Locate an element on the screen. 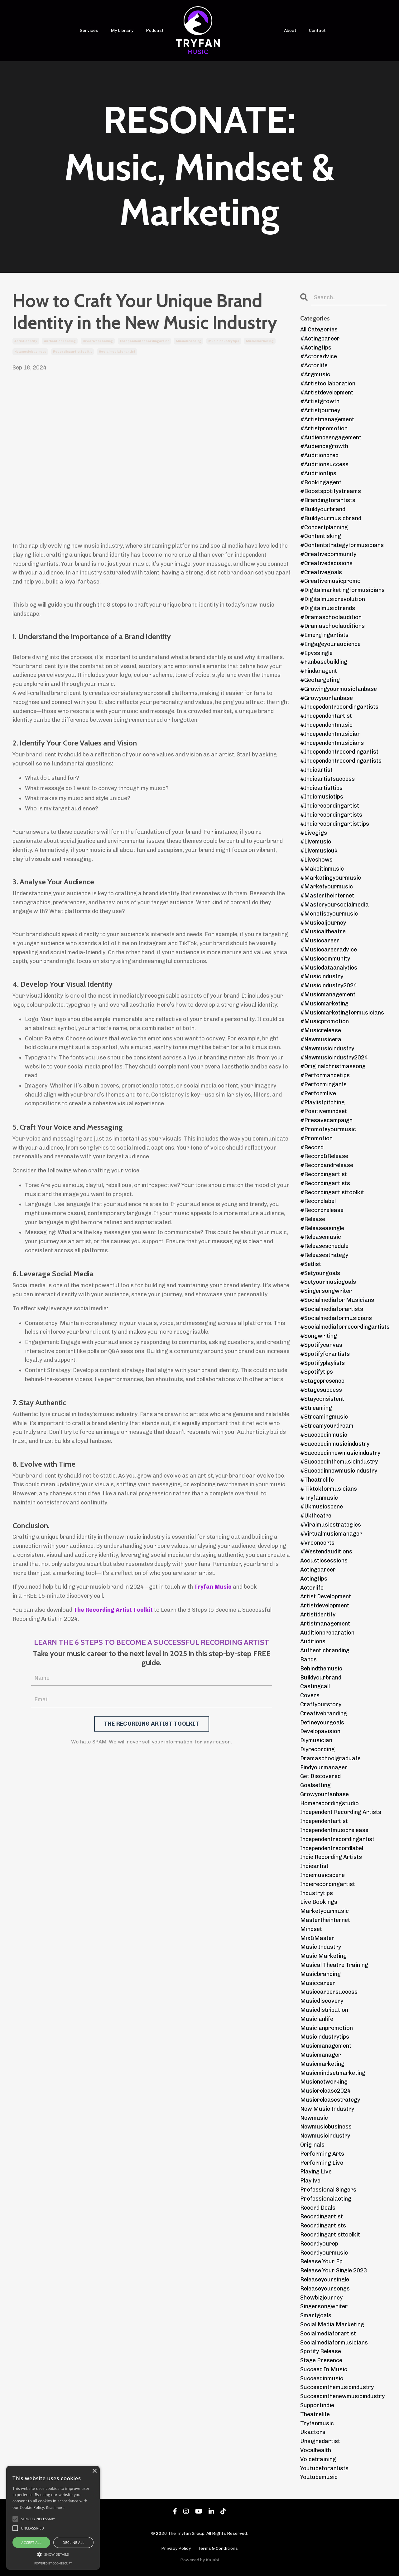 The width and height of the screenshot is (399, 2576). growyourfanbase is located at coordinates (324, 1794).